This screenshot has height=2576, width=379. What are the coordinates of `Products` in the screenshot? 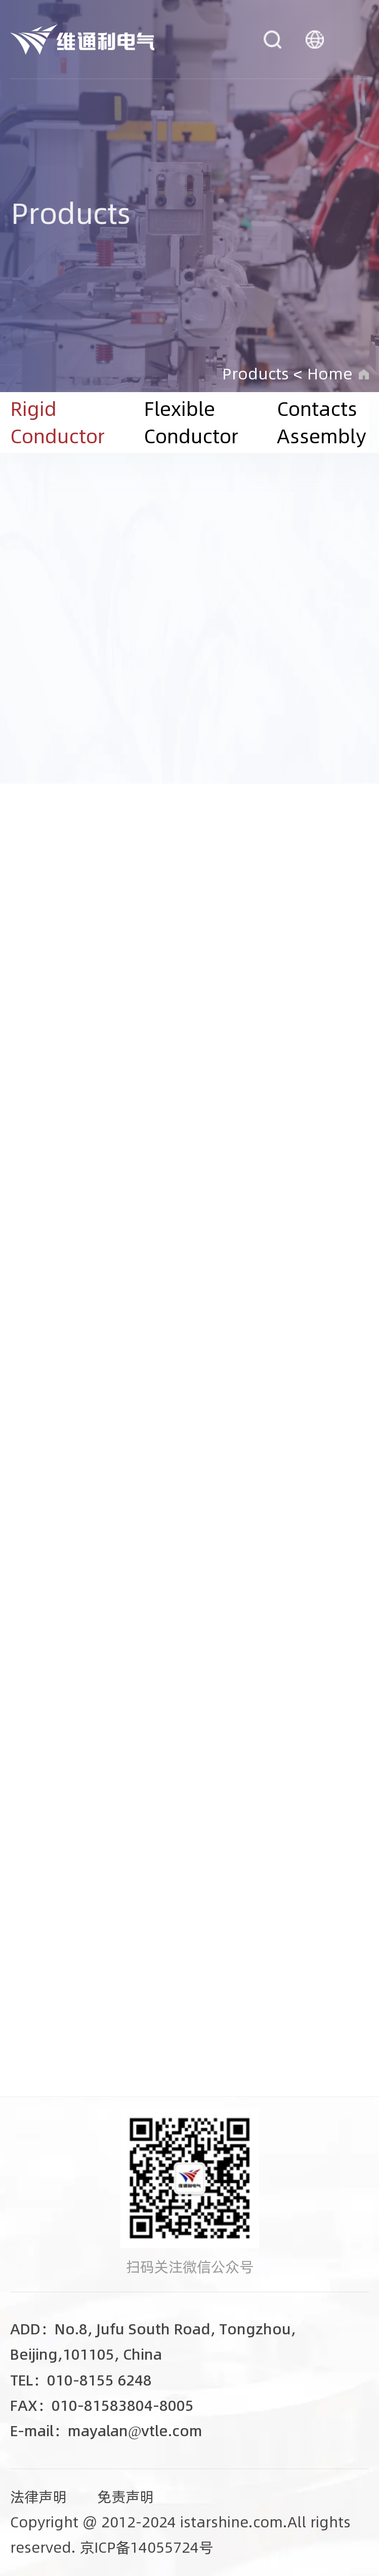 It's located at (255, 374).